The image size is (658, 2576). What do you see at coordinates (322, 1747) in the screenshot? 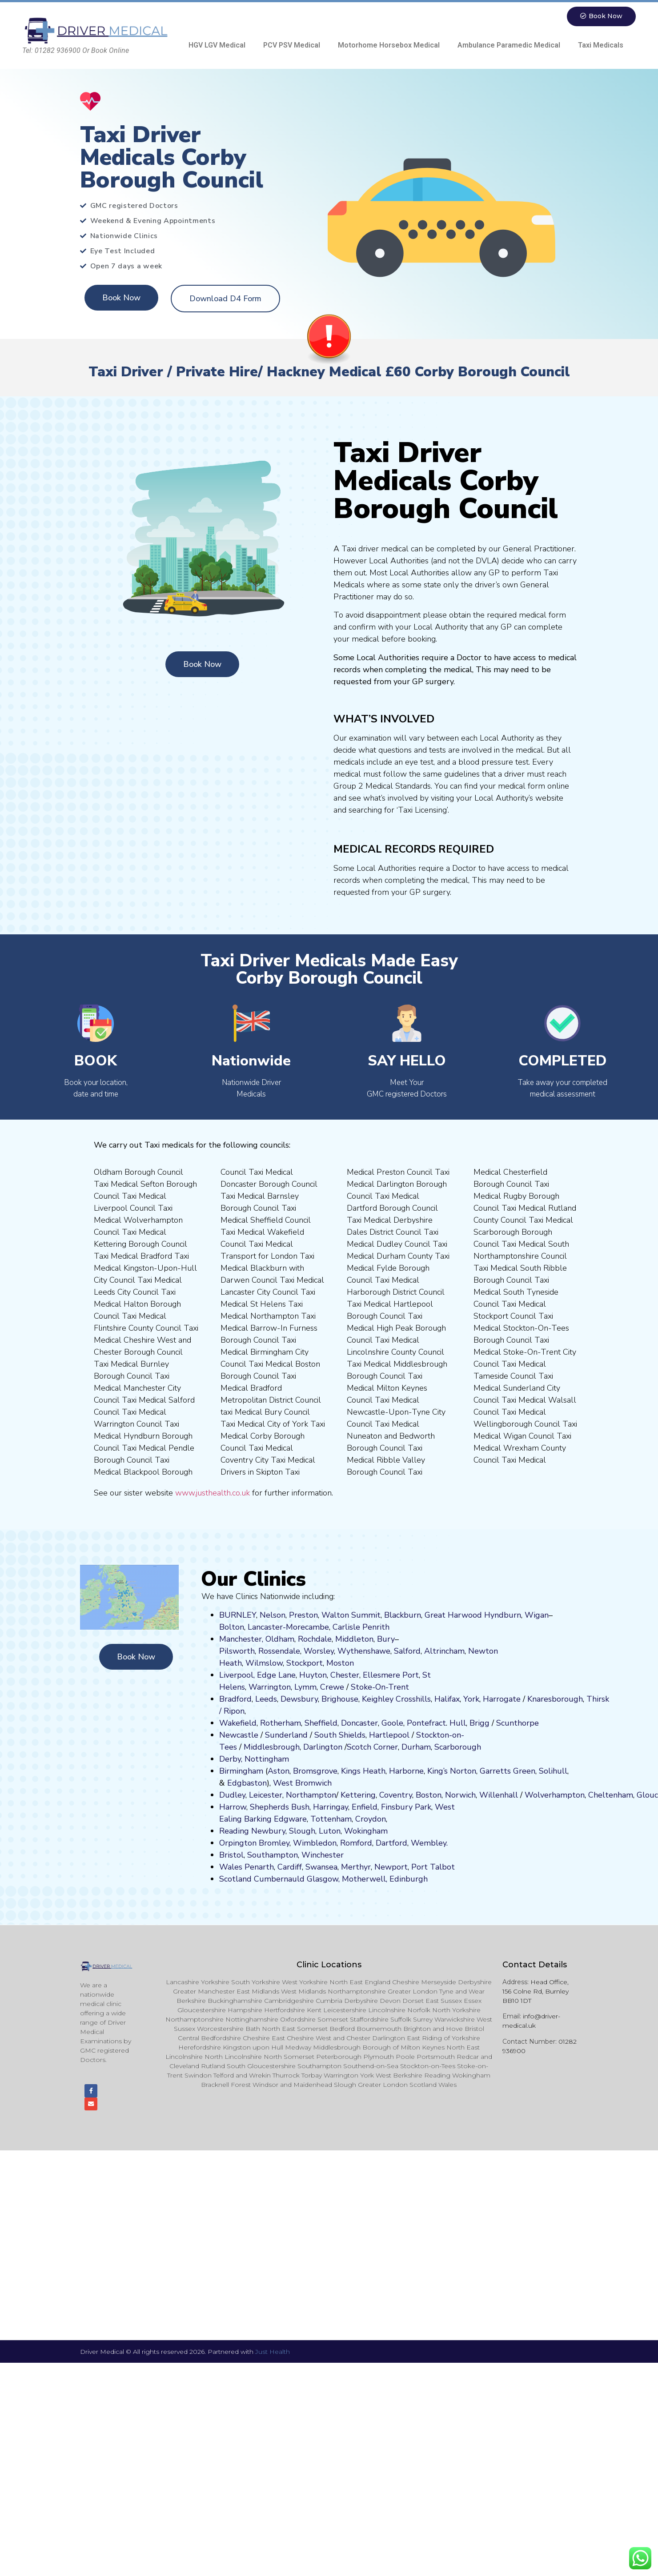
I see `Darlington` at bounding box center [322, 1747].